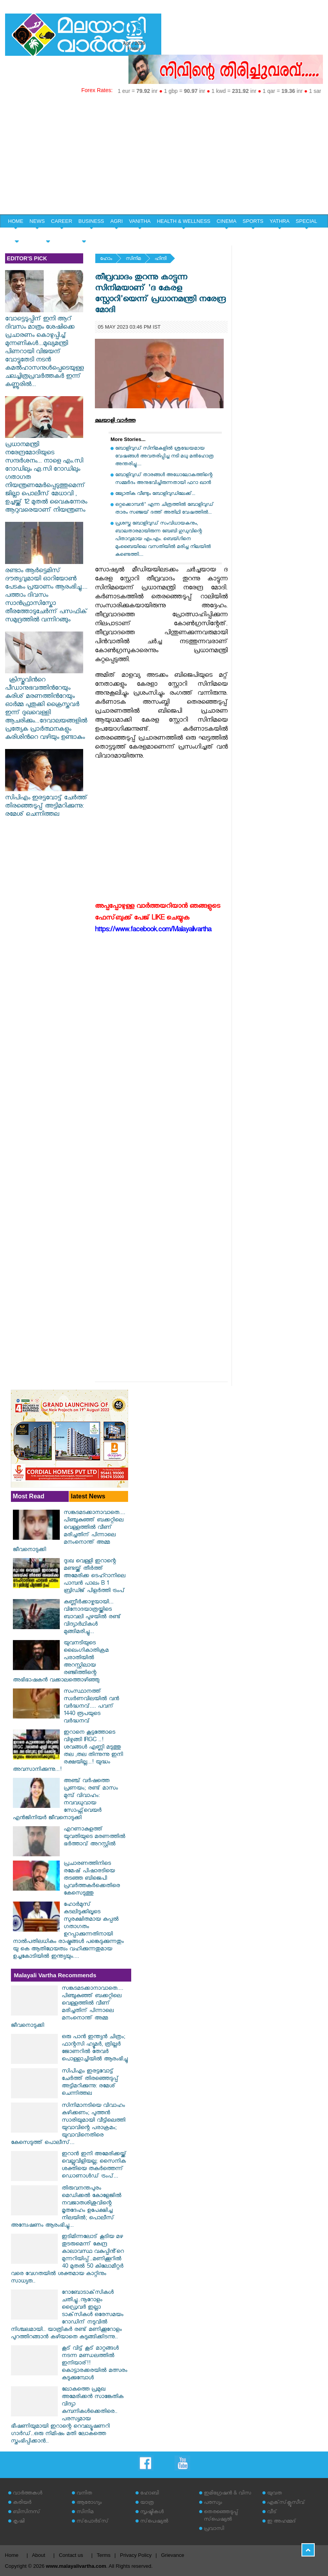 This screenshot has height=2576, width=328. Describe the element at coordinates (94, 2166) in the screenshot. I see `ഇറാൻ ഇനി അമേരിക്കയ്ക്ക് വെല്ലുവിളിയല്ല; സൈനിക ശക്തിയെ തകർത്തെന്ന് ഡൊണാൾഡ് ട്രംപ്...` at that location.